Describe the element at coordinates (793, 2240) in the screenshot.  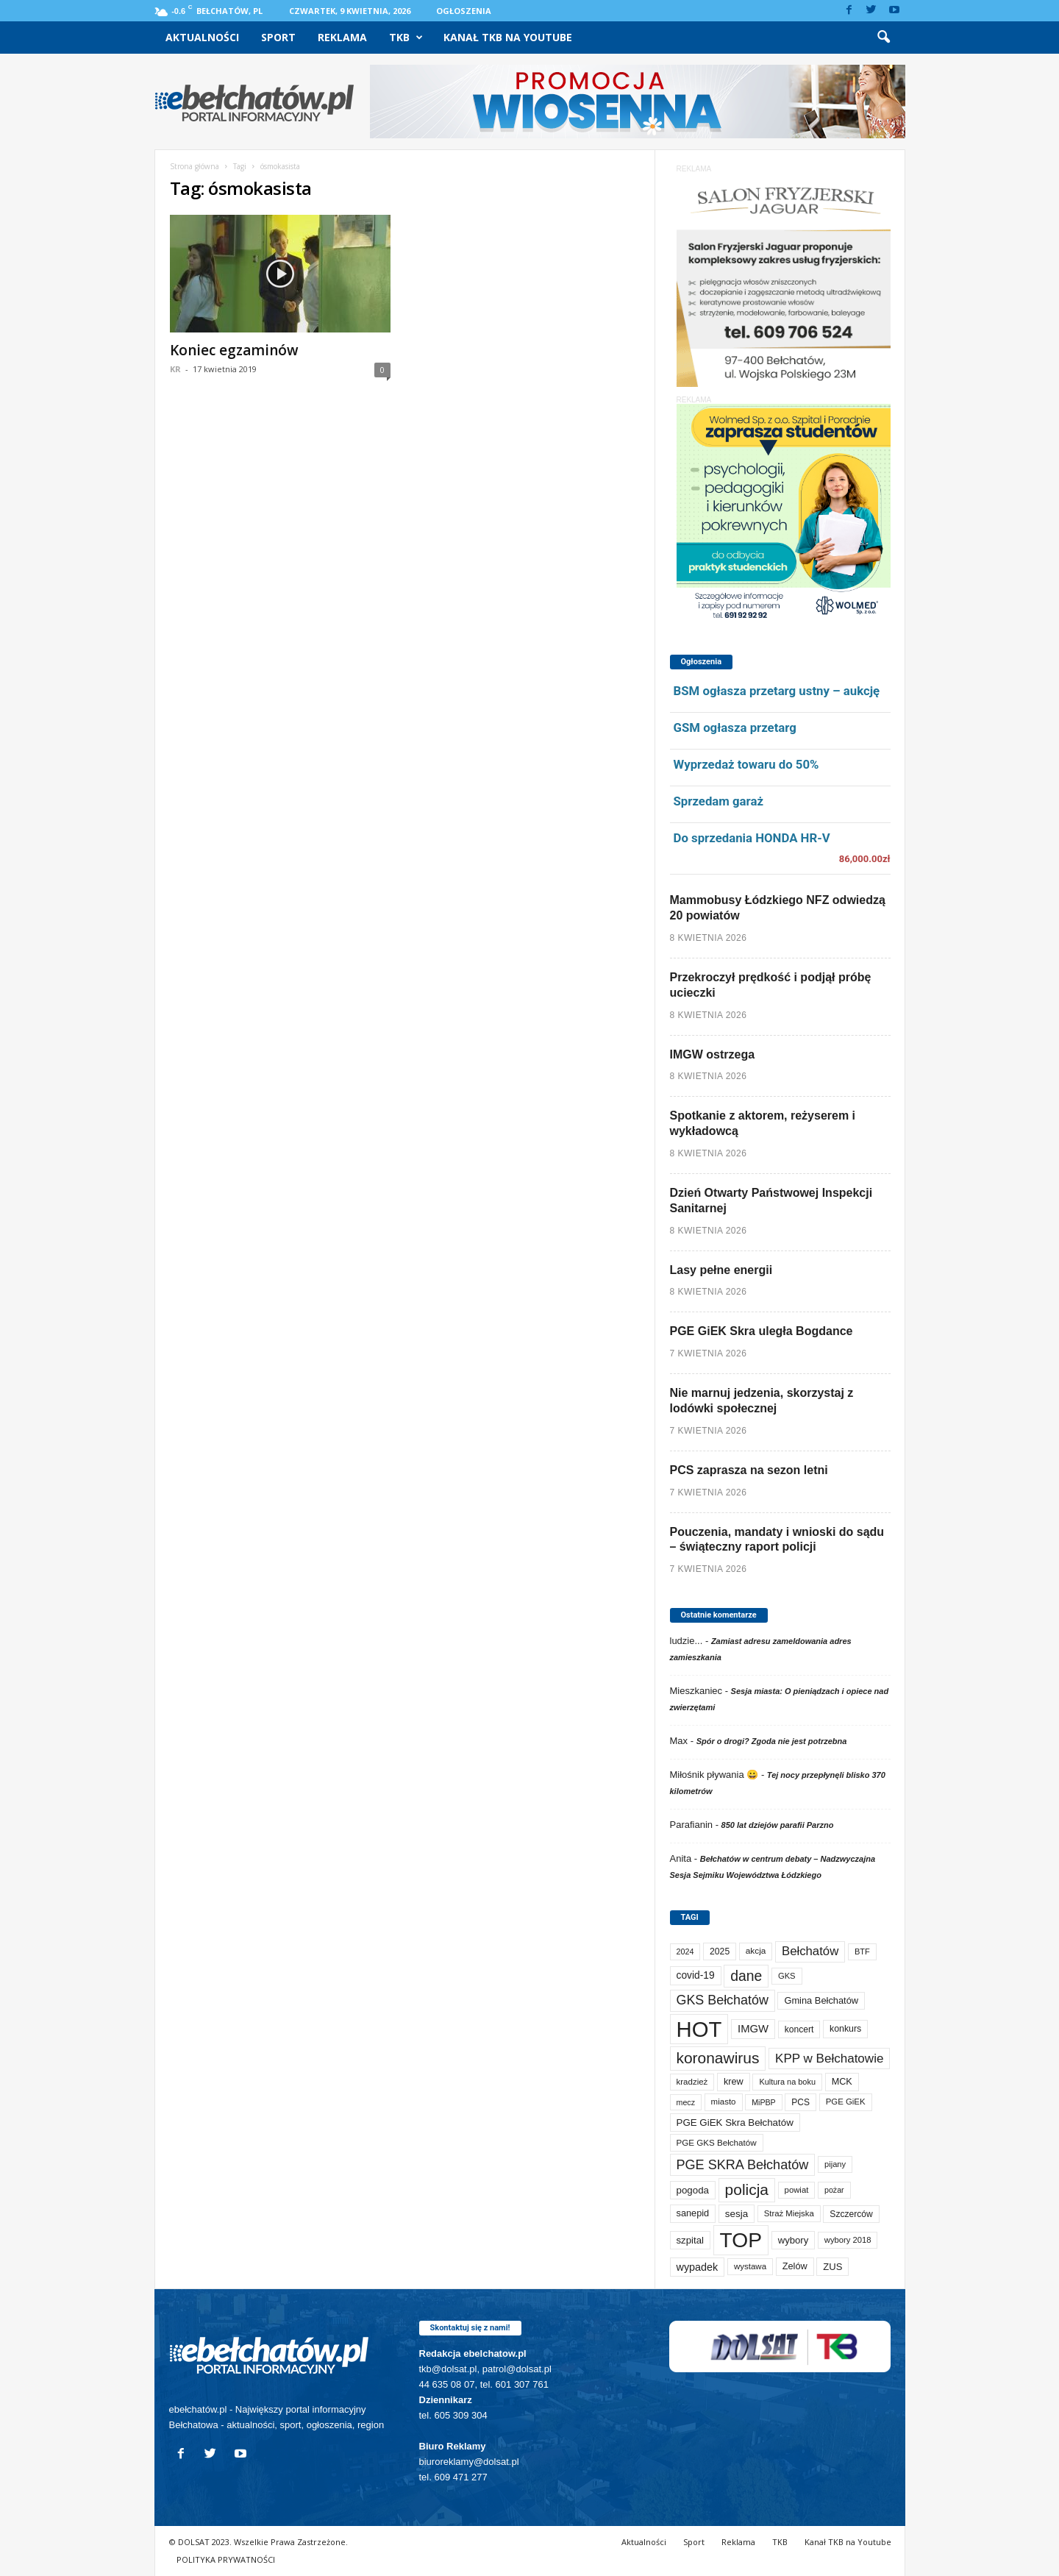
I see `wybory [wybory (103 elementy)]` at that location.